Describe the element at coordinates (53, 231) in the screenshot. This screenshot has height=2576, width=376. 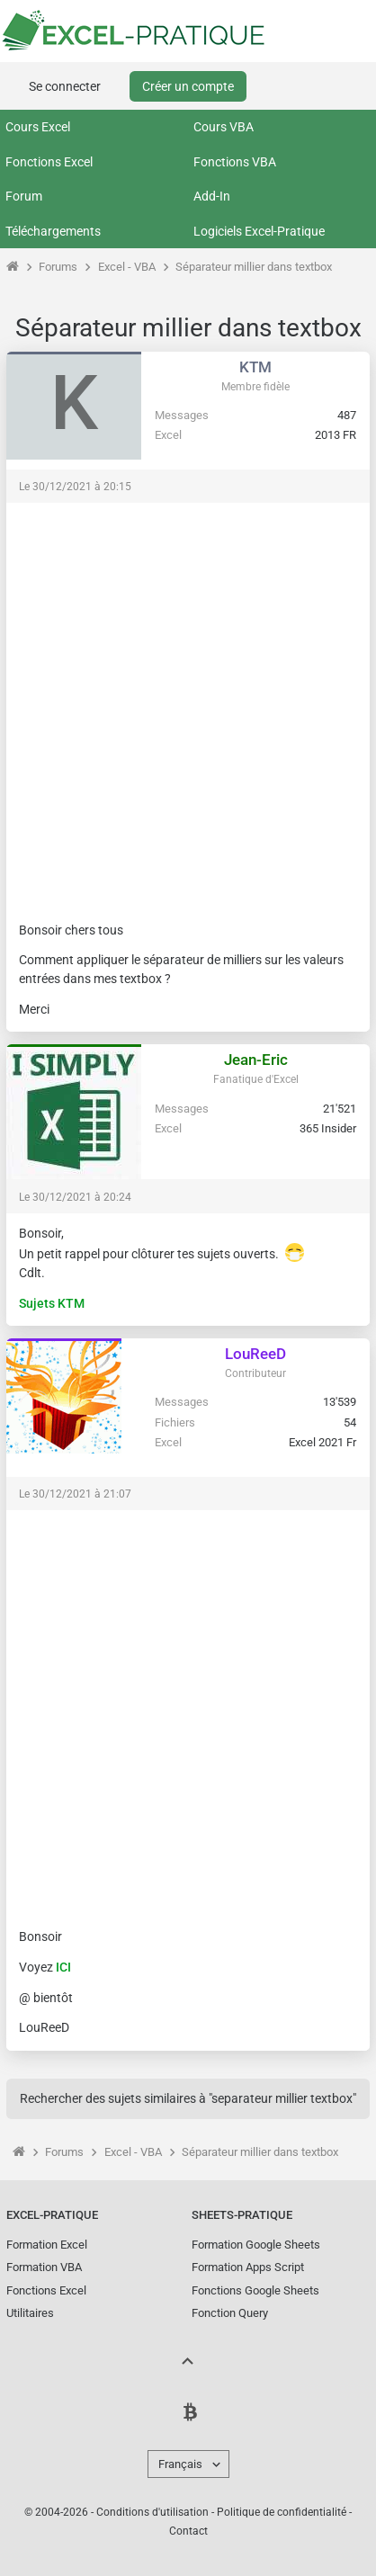
I see `Téléchargements` at that location.